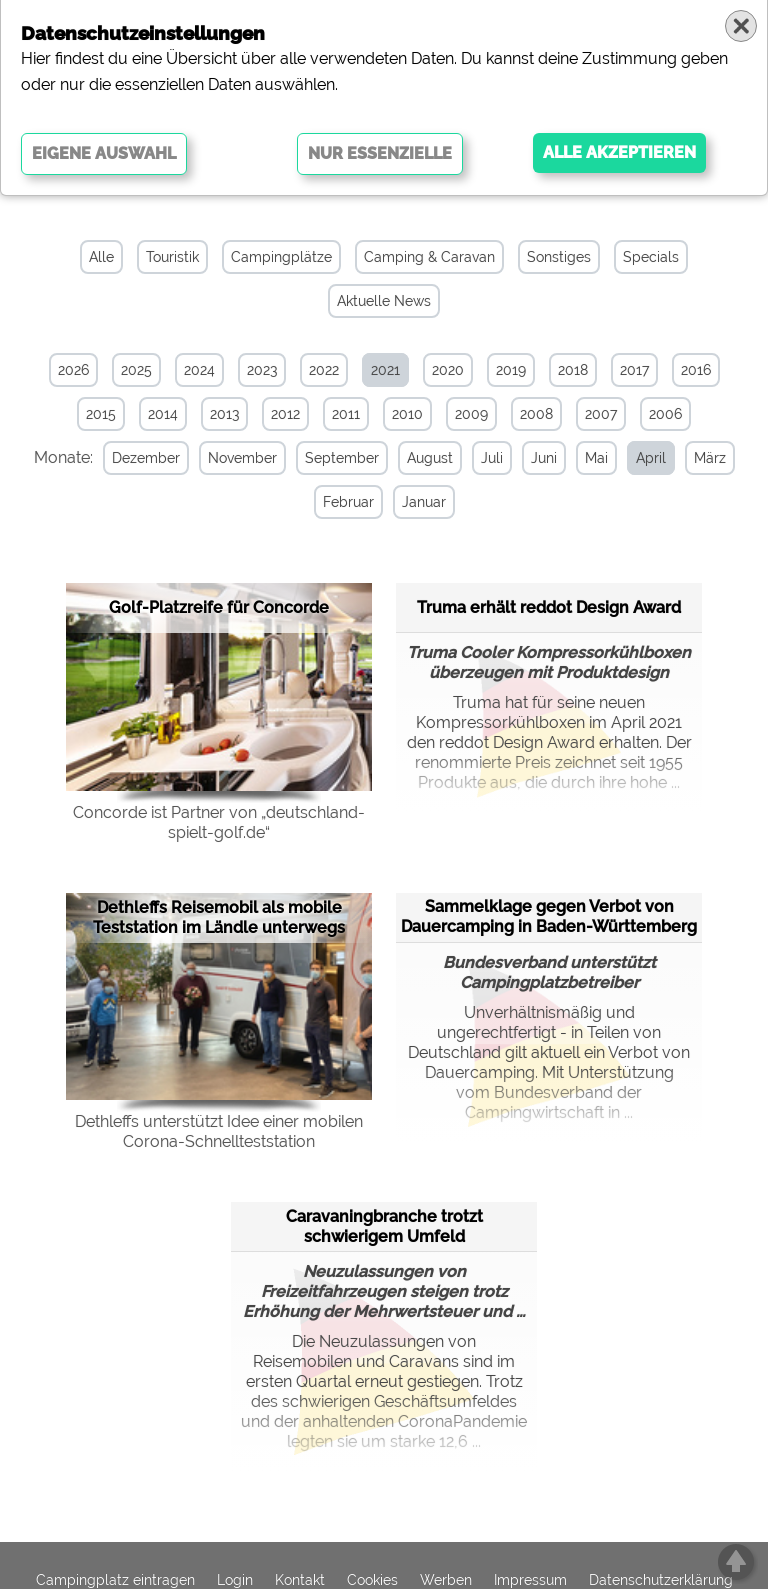 The image size is (768, 1589). What do you see at coordinates (163, 414) in the screenshot?
I see `2014` at bounding box center [163, 414].